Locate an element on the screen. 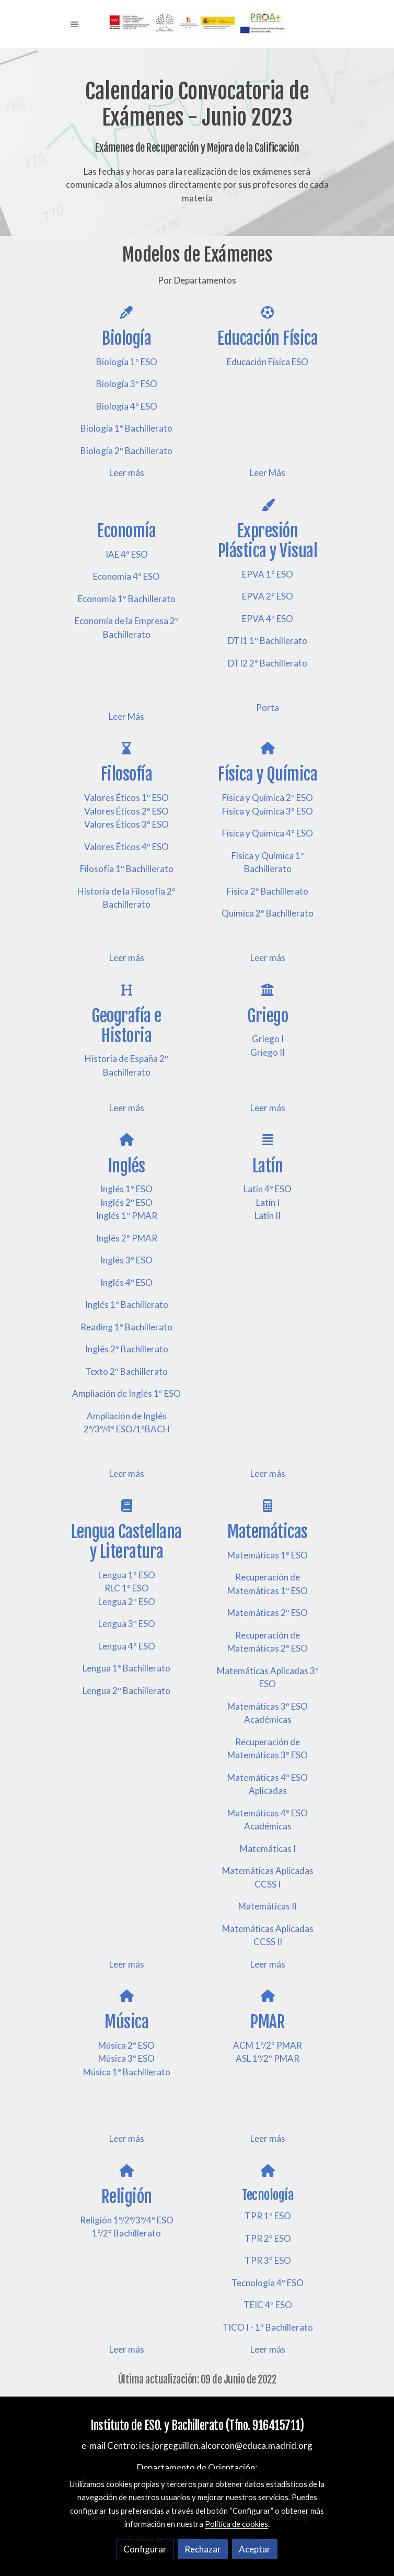 The image size is (394, 2576). TPR 1º ESO is located at coordinates (268, 2215).